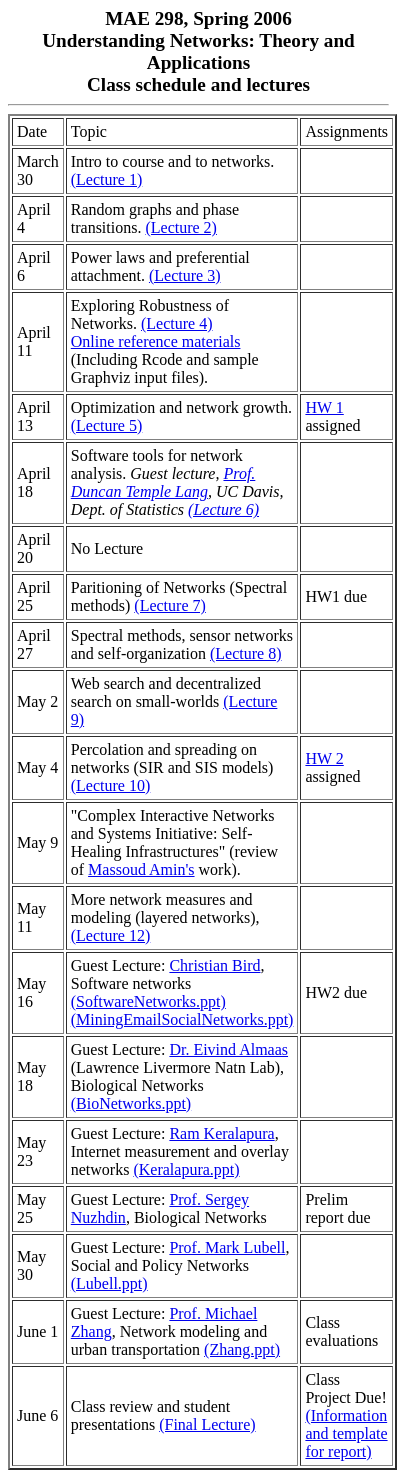 This screenshot has width=397, height=1470. Describe the element at coordinates (177, 323) in the screenshot. I see `(Lecture 4)` at that location.